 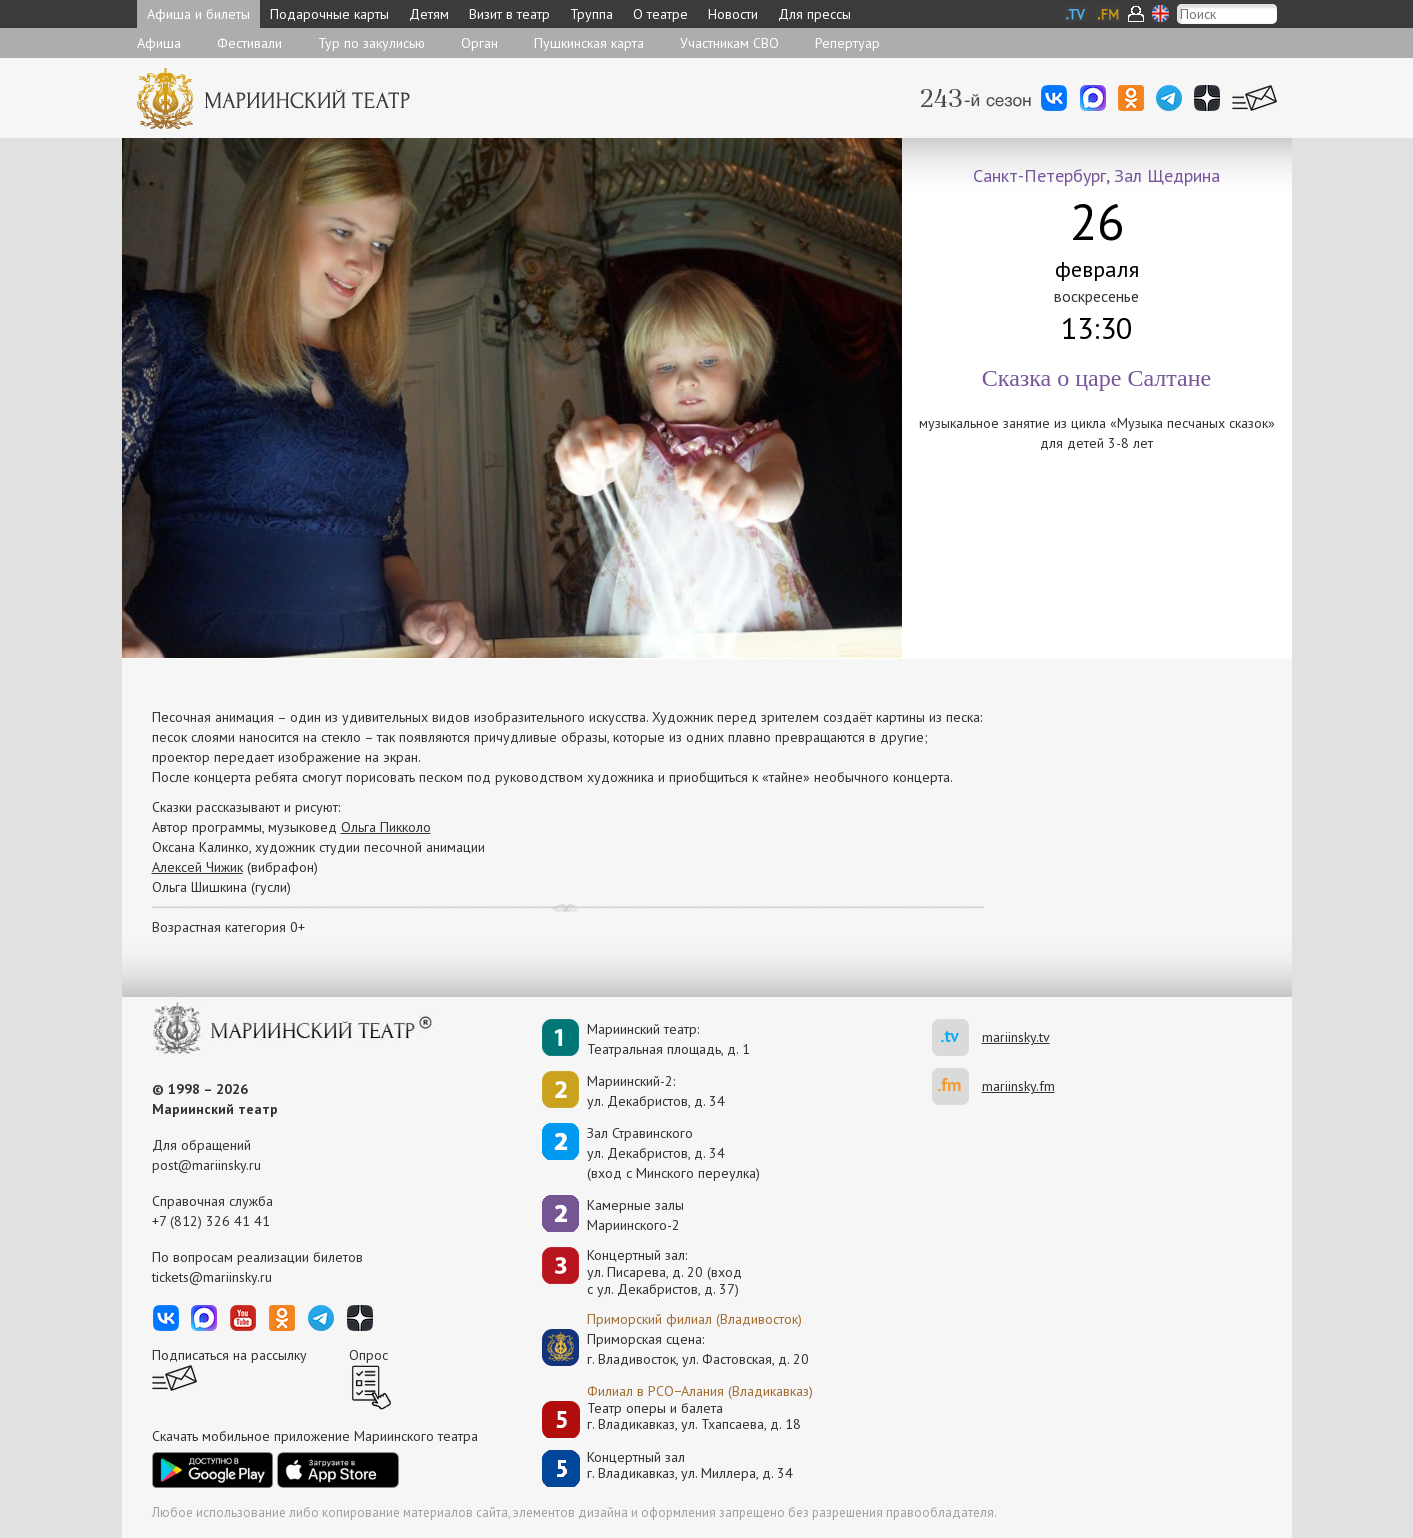 I want to click on Мариинский-2:ул. Декабристов, д. 34, so click(x=656, y=1091).